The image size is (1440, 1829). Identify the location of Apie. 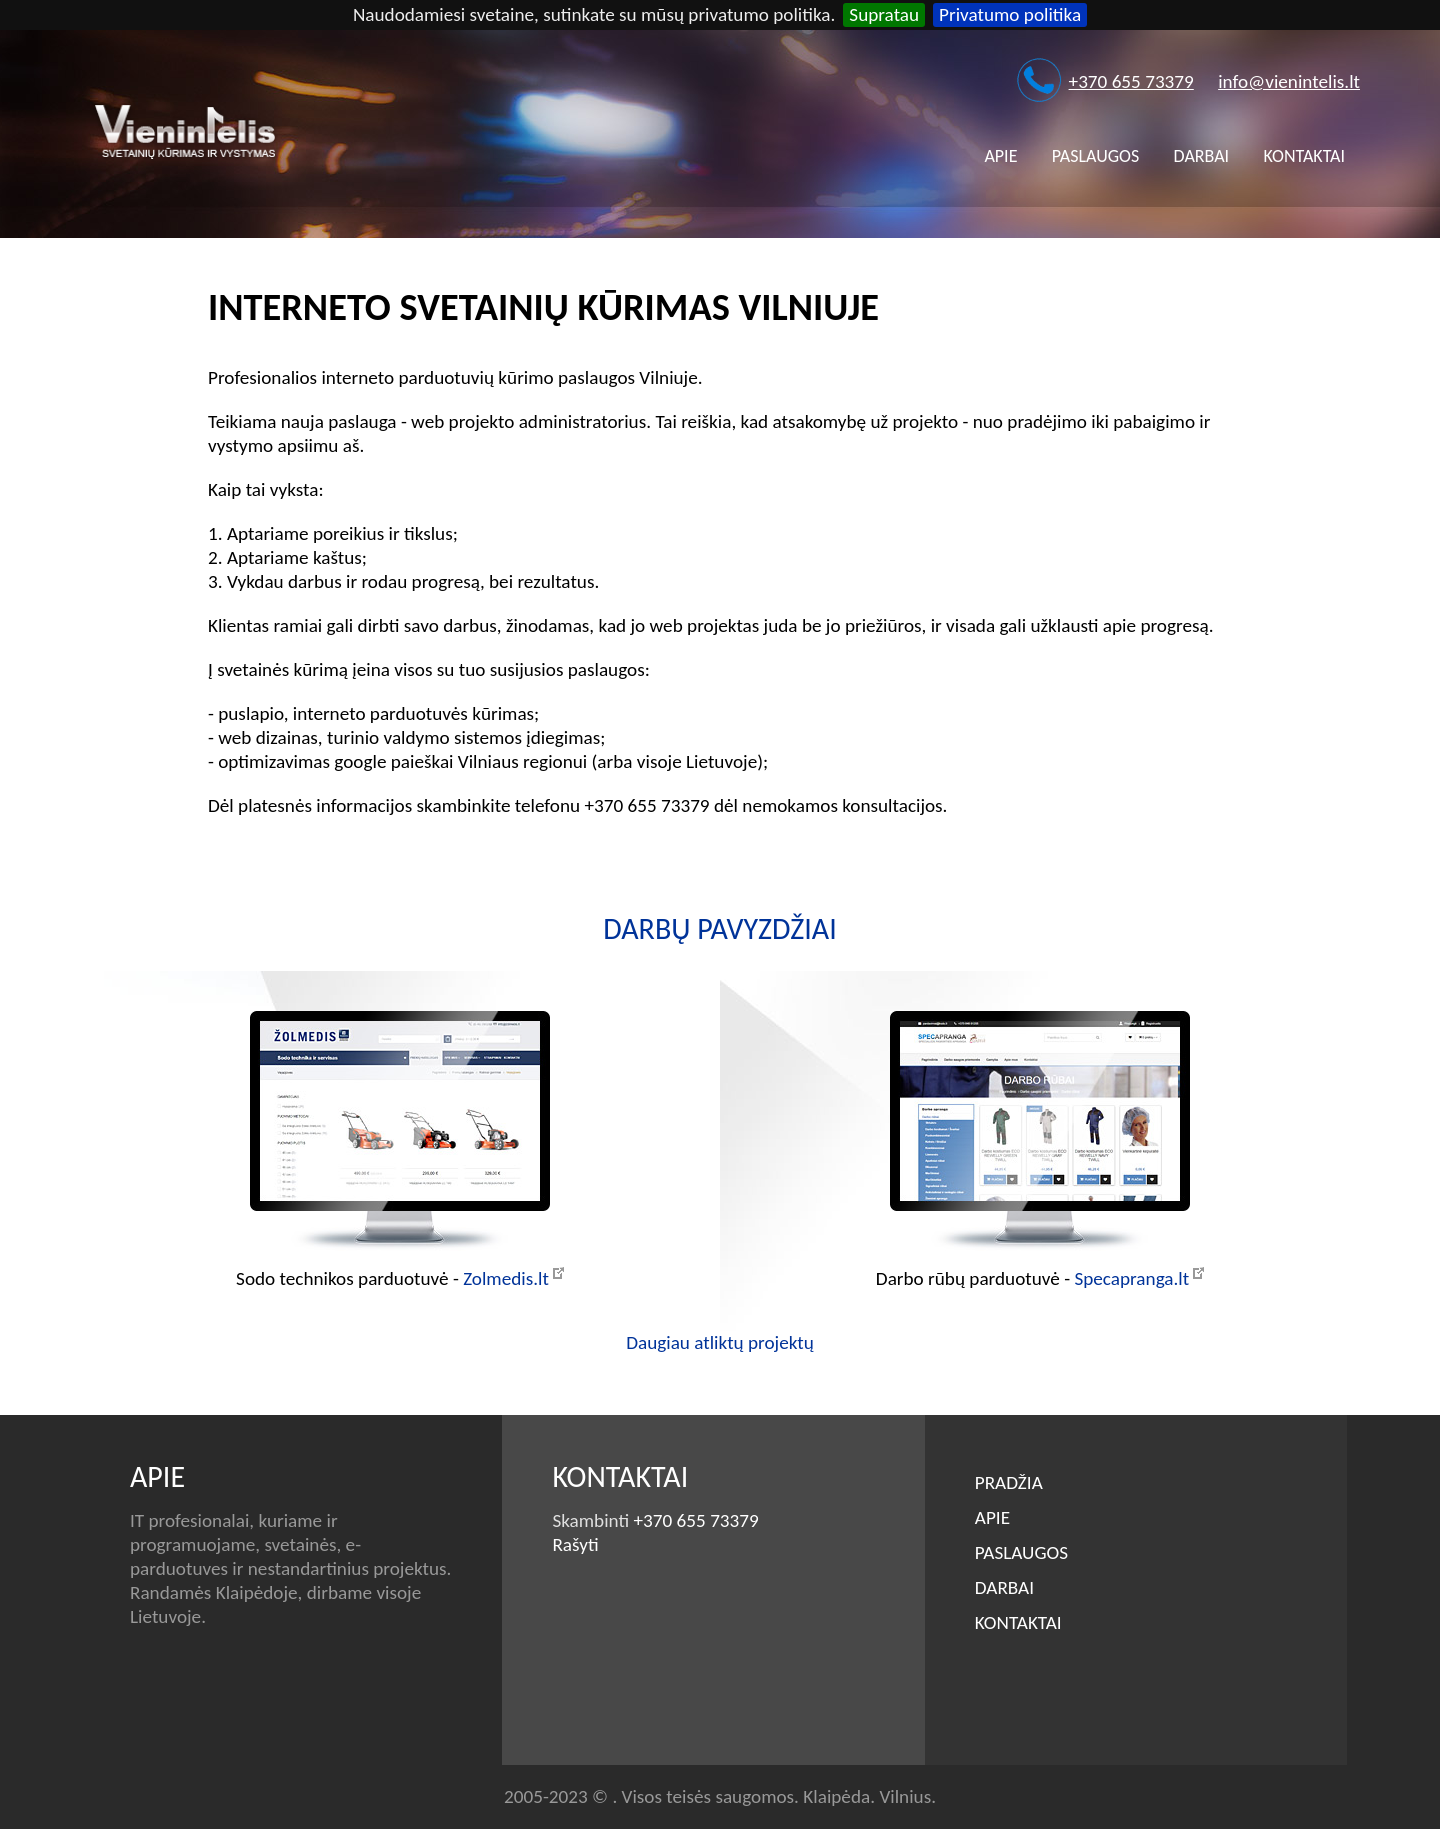
(1000, 156).